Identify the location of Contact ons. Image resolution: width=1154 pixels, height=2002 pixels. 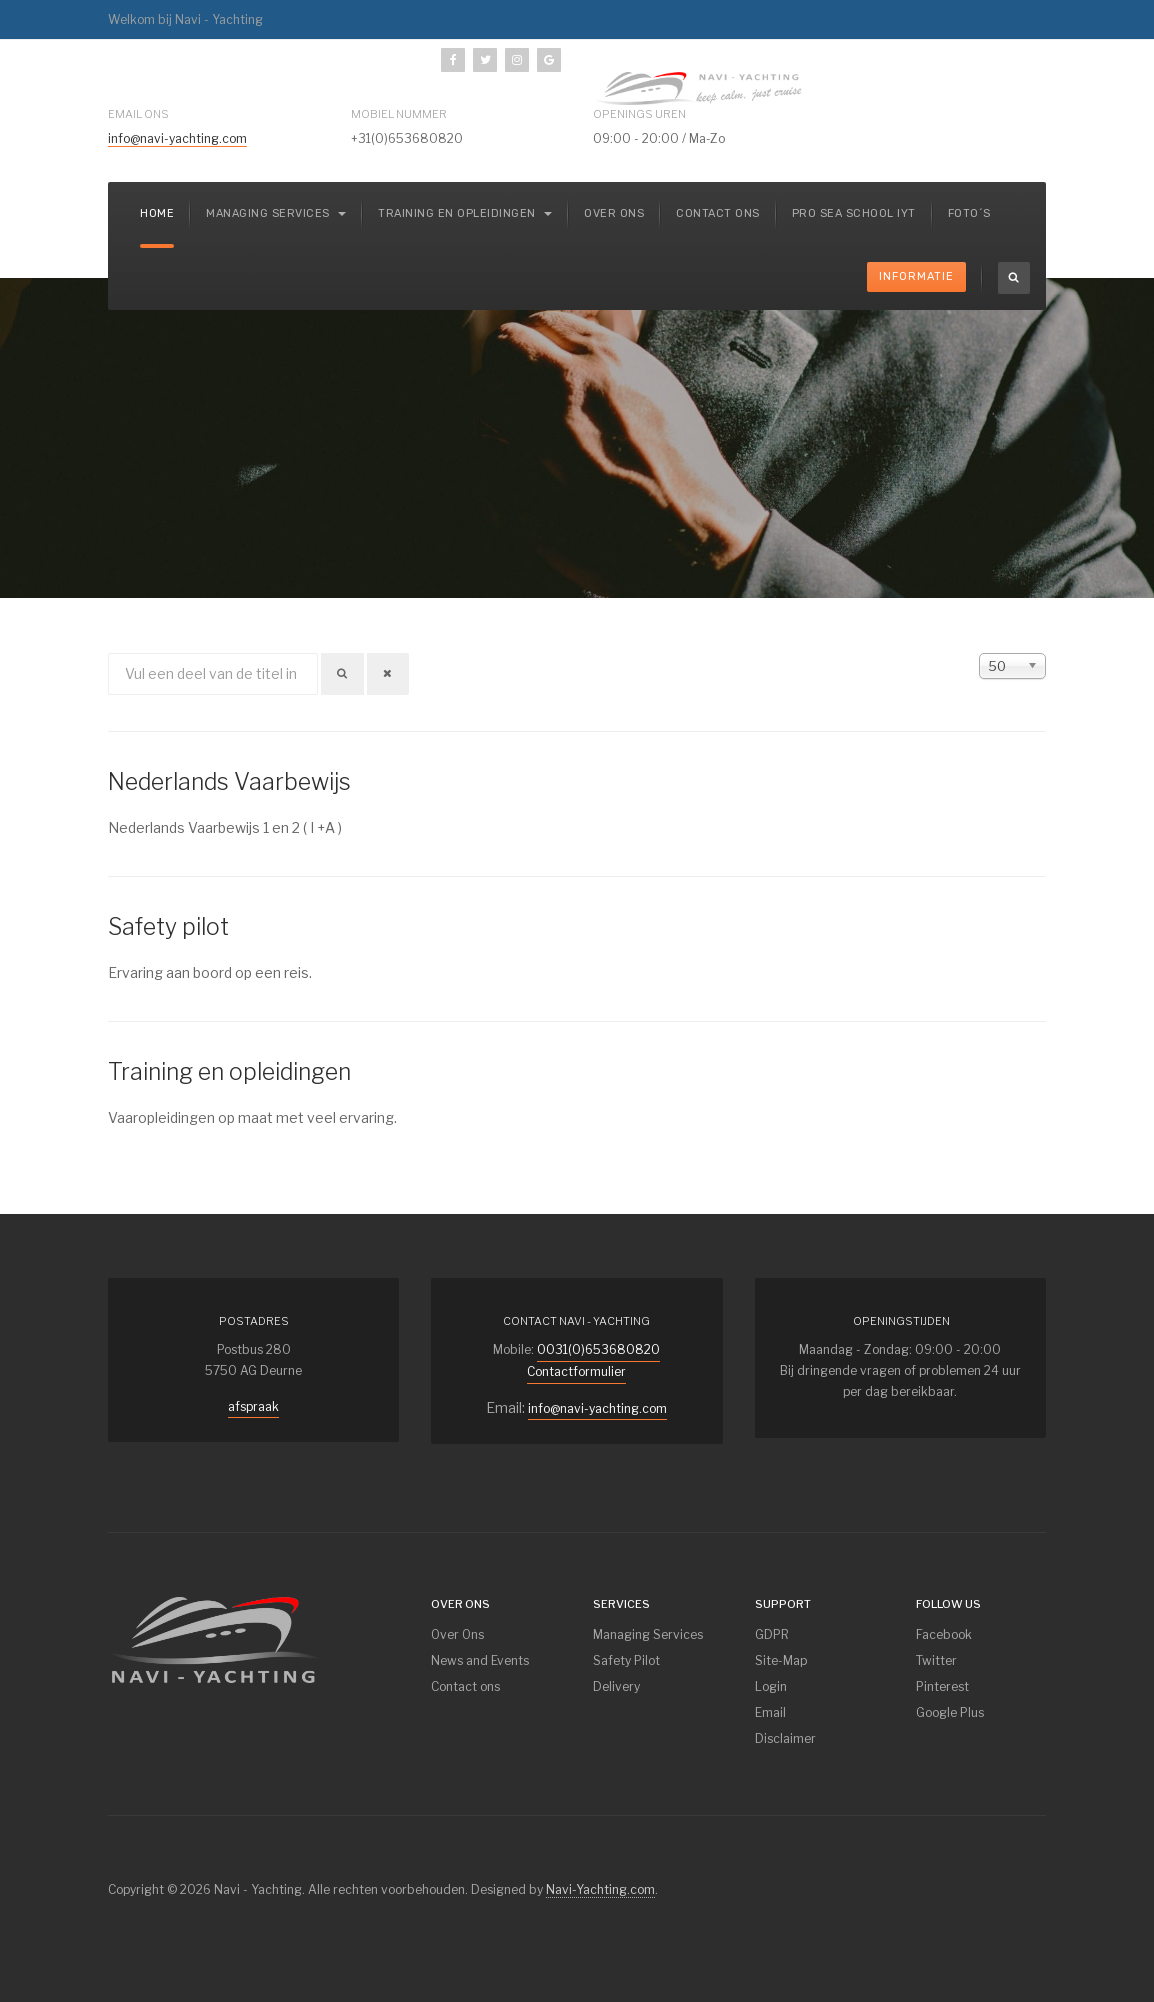
(718, 213).